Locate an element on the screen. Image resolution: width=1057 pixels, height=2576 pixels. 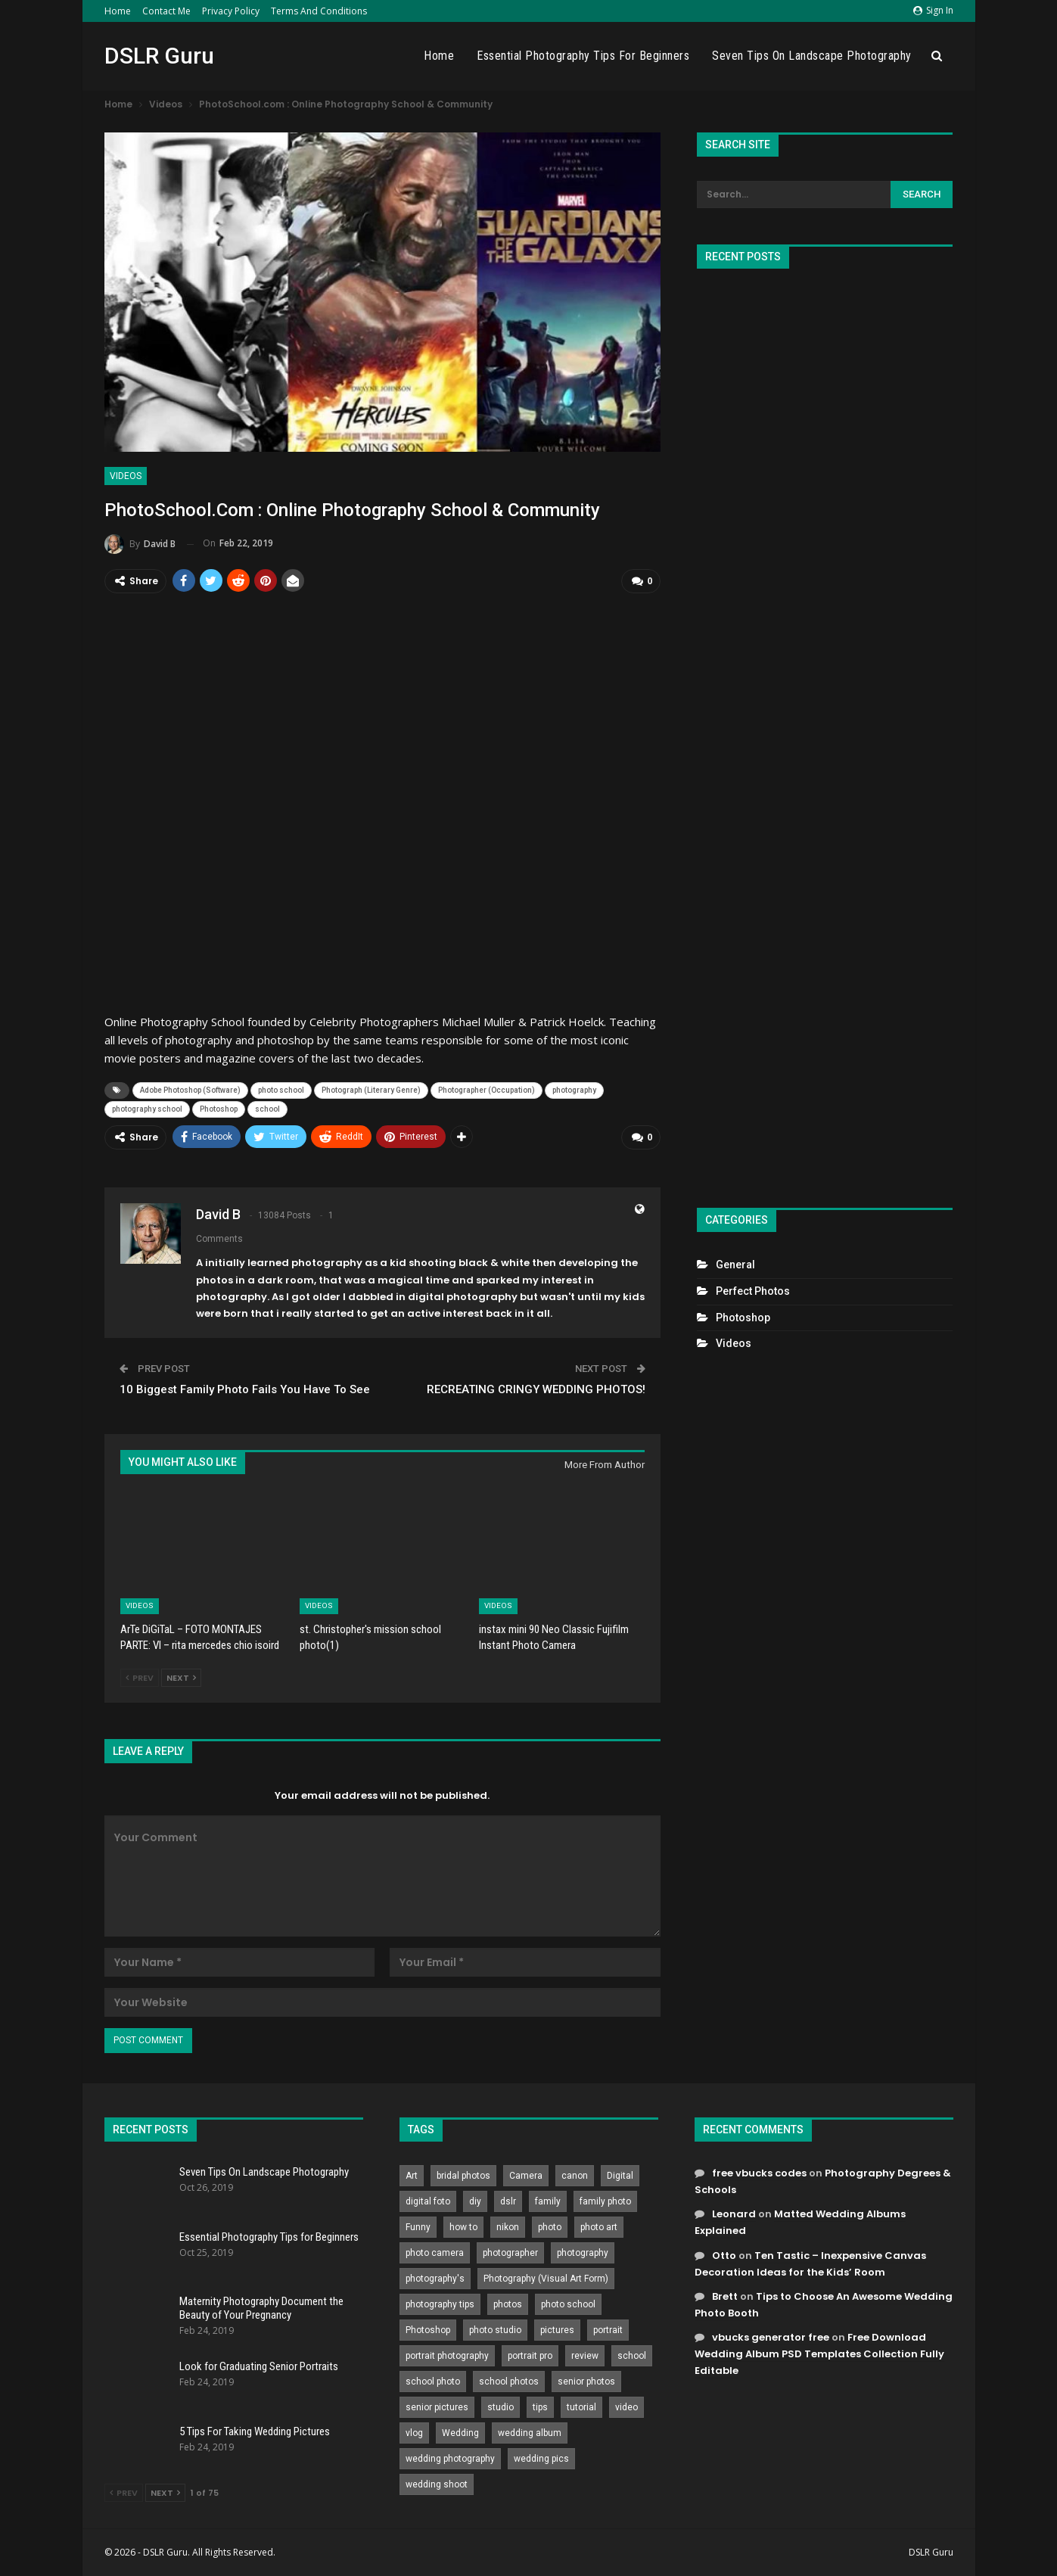
canon [canon (431 items)] is located at coordinates (574, 2175).